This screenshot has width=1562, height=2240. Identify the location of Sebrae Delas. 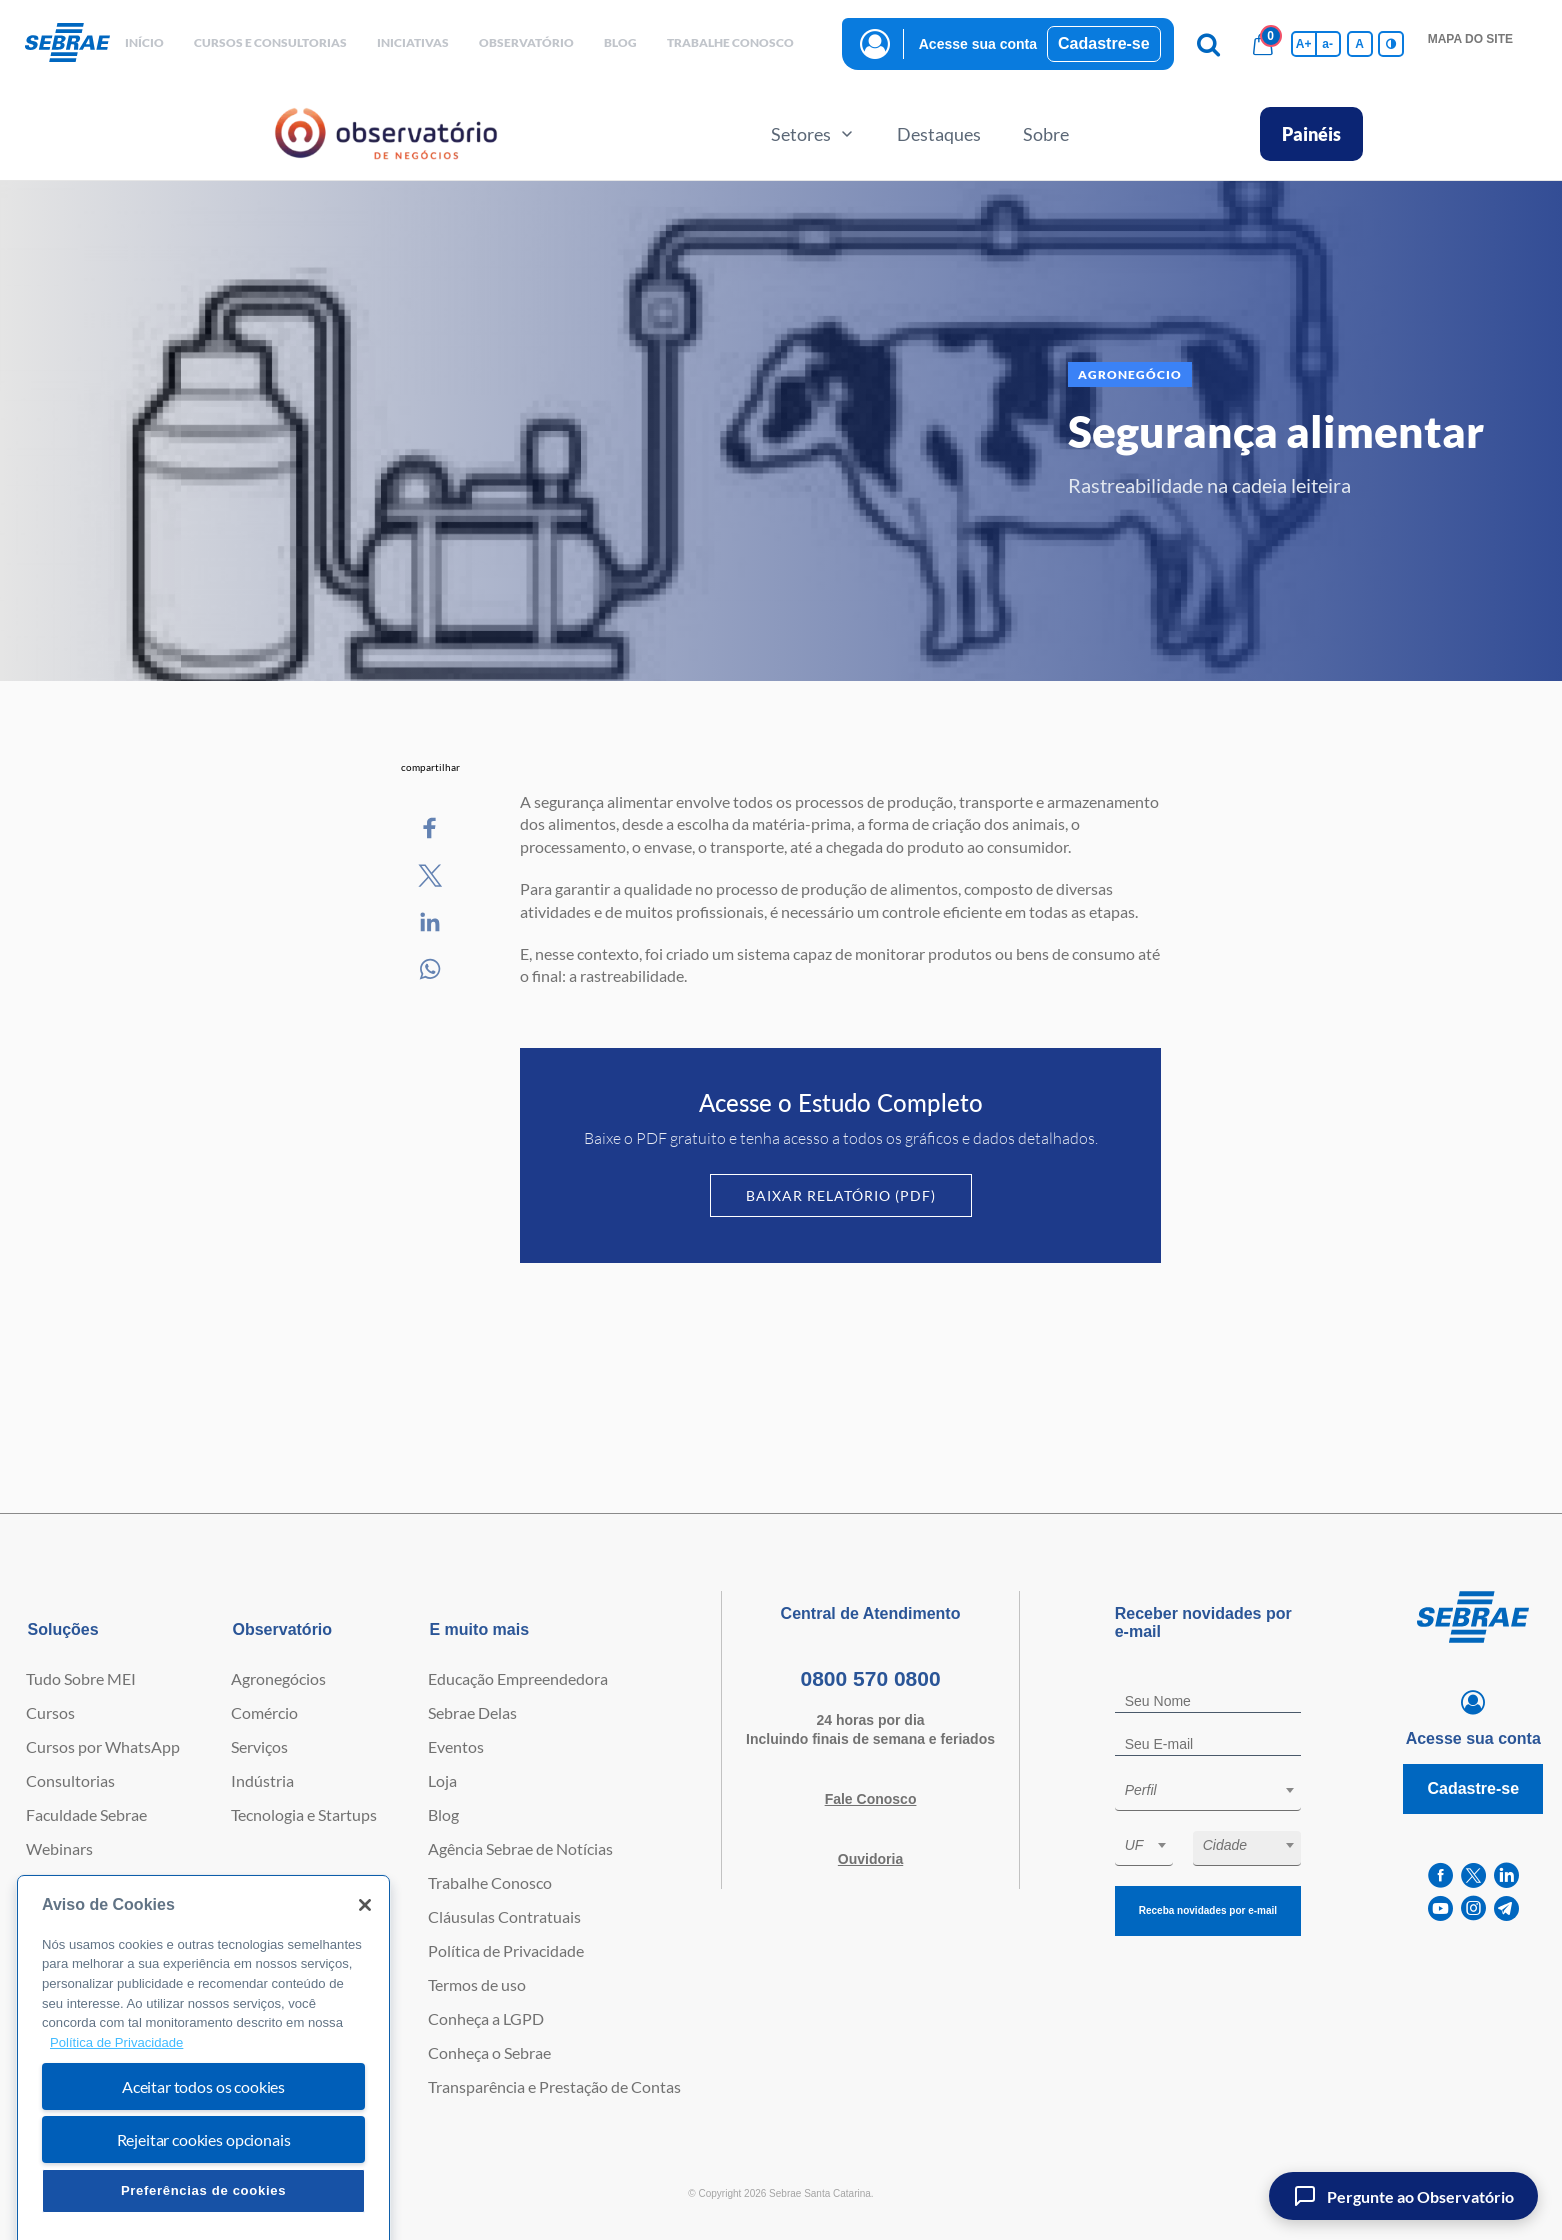
(472, 1712).